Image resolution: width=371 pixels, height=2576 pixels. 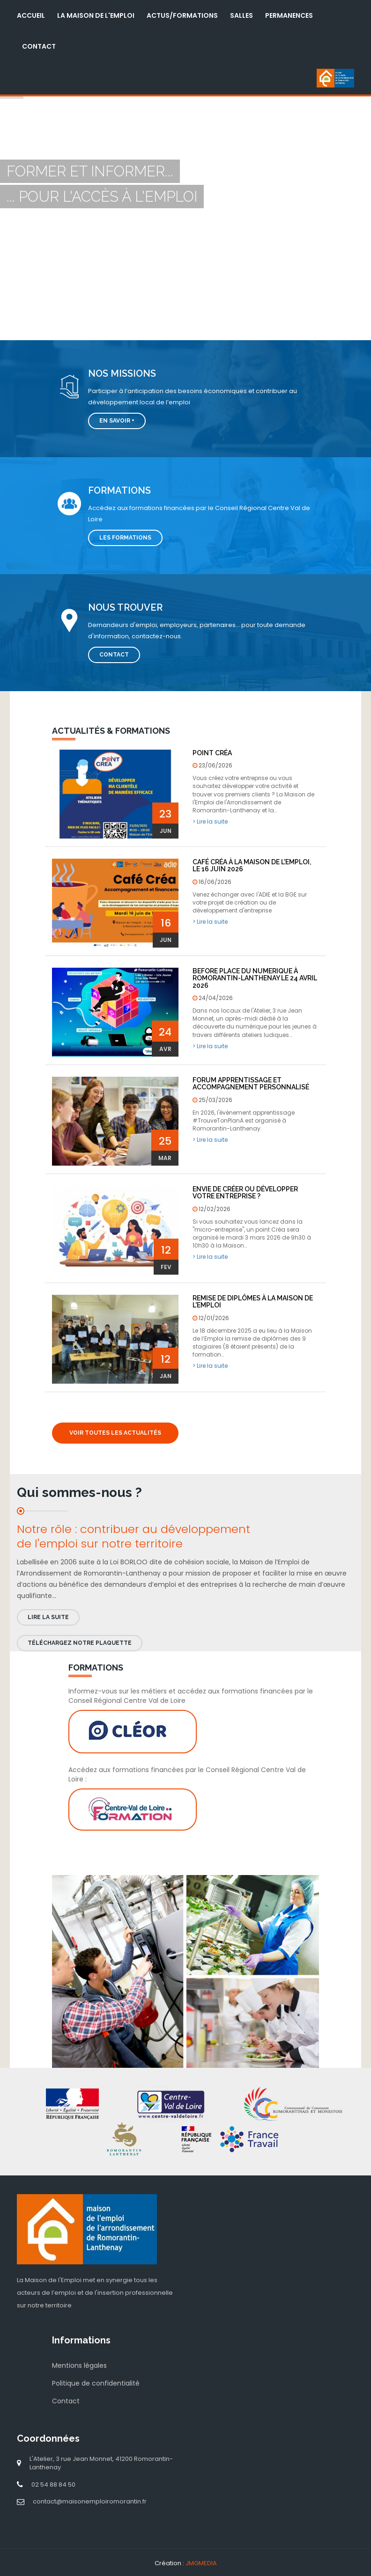 What do you see at coordinates (210, 821) in the screenshot?
I see `> Lire la suite` at bounding box center [210, 821].